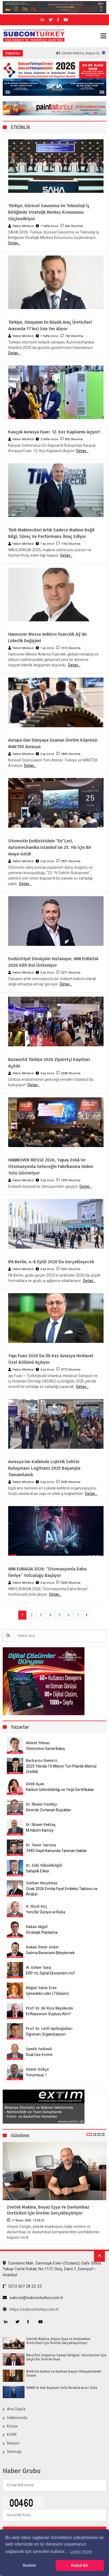  What do you see at coordinates (39, 2049) in the screenshot?
I see `Samih Yedievli` at bounding box center [39, 2049].